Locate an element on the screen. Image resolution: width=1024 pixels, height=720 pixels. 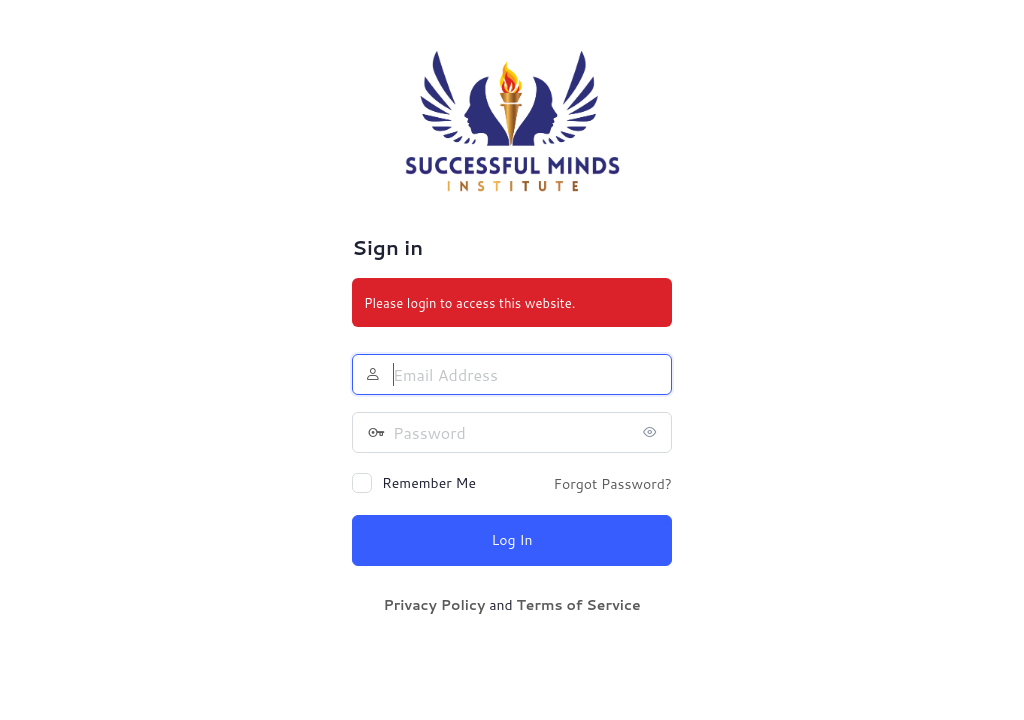
Forgot Password? is located at coordinates (612, 484).